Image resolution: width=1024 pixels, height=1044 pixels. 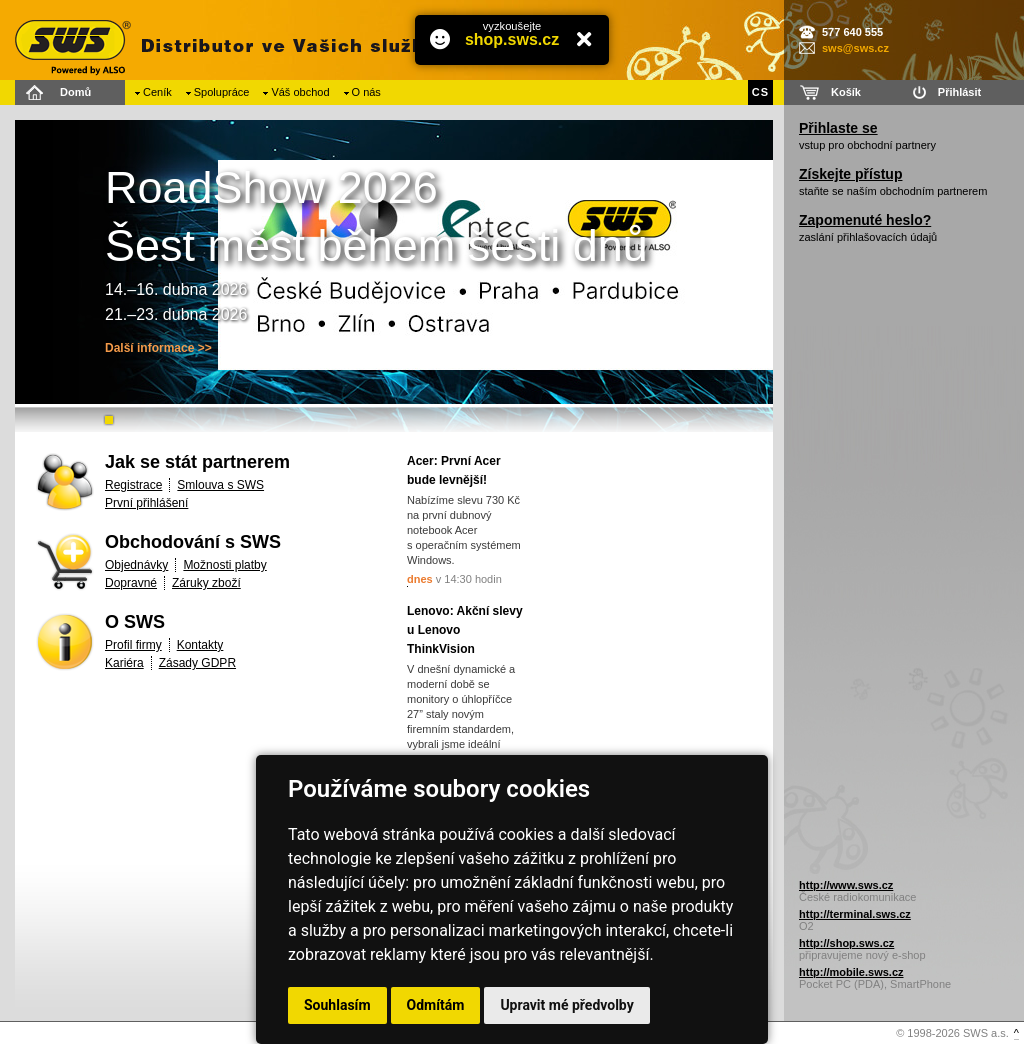 I want to click on Souhlasím [button], so click(x=337, y=1005).